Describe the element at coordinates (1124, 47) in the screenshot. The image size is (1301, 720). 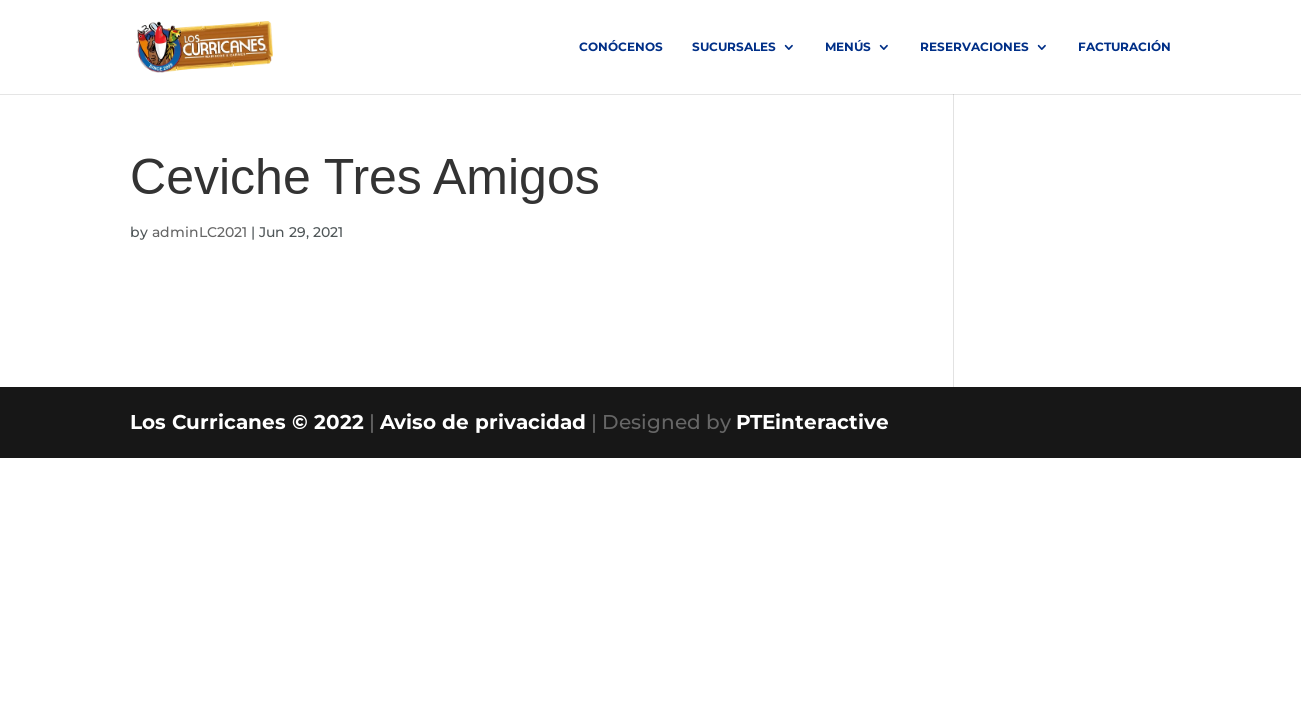
I see `FACTURACIÓN` at that location.